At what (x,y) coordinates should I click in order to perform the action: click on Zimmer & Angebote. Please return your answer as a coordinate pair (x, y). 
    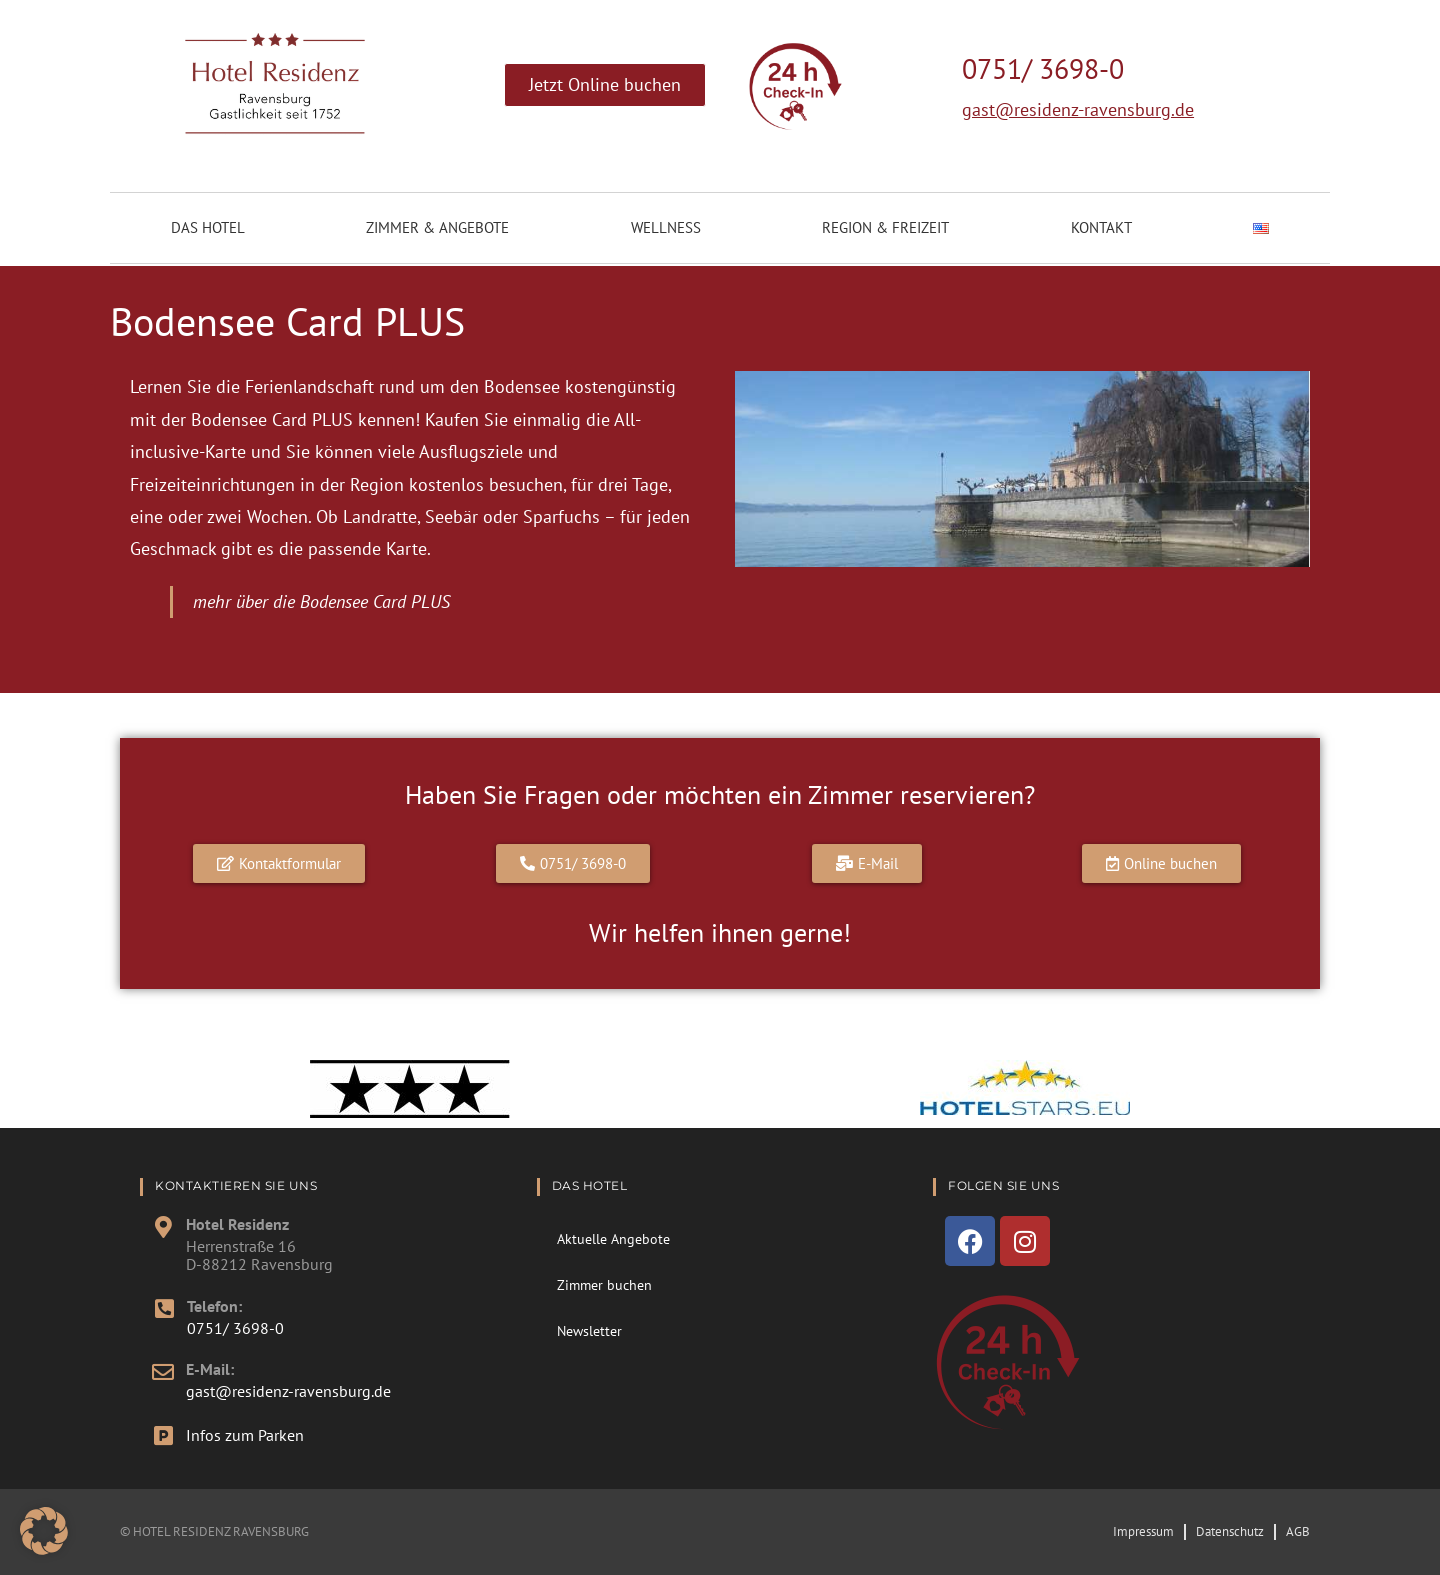
    Looking at the image, I should click on (437, 227).